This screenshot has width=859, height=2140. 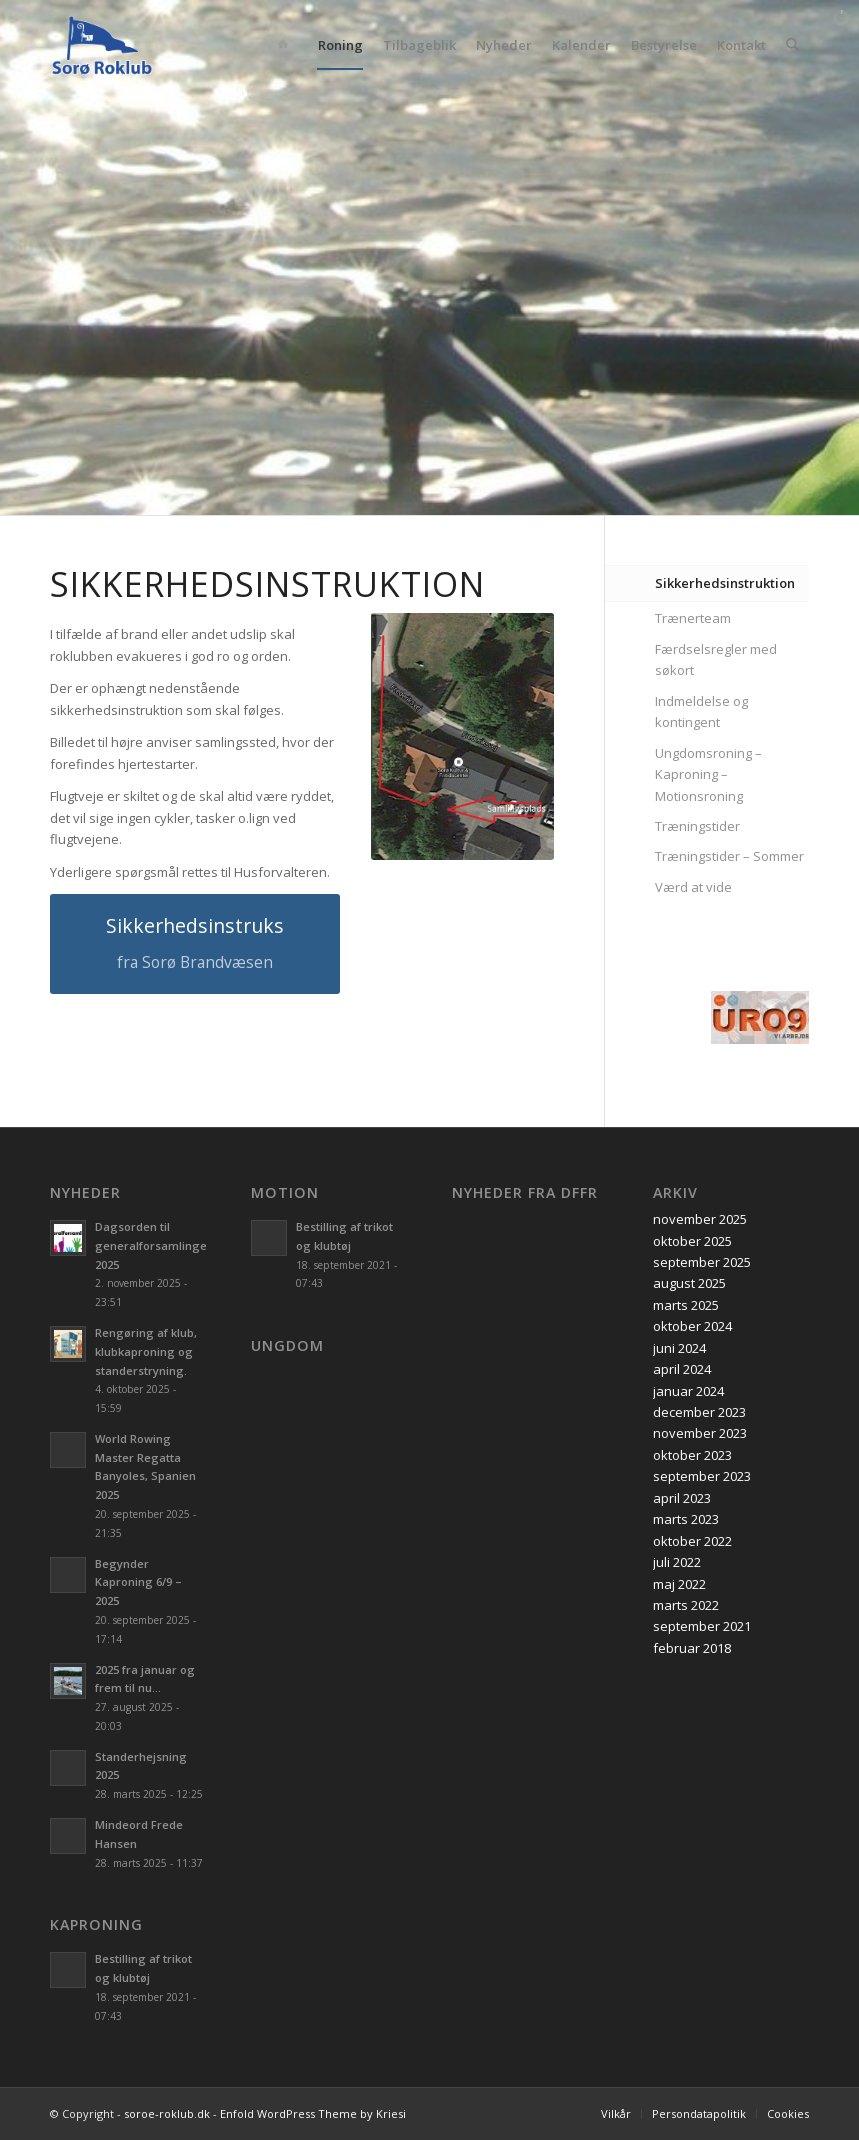 I want to click on Træningstider – Sommer, so click(x=729, y=856).